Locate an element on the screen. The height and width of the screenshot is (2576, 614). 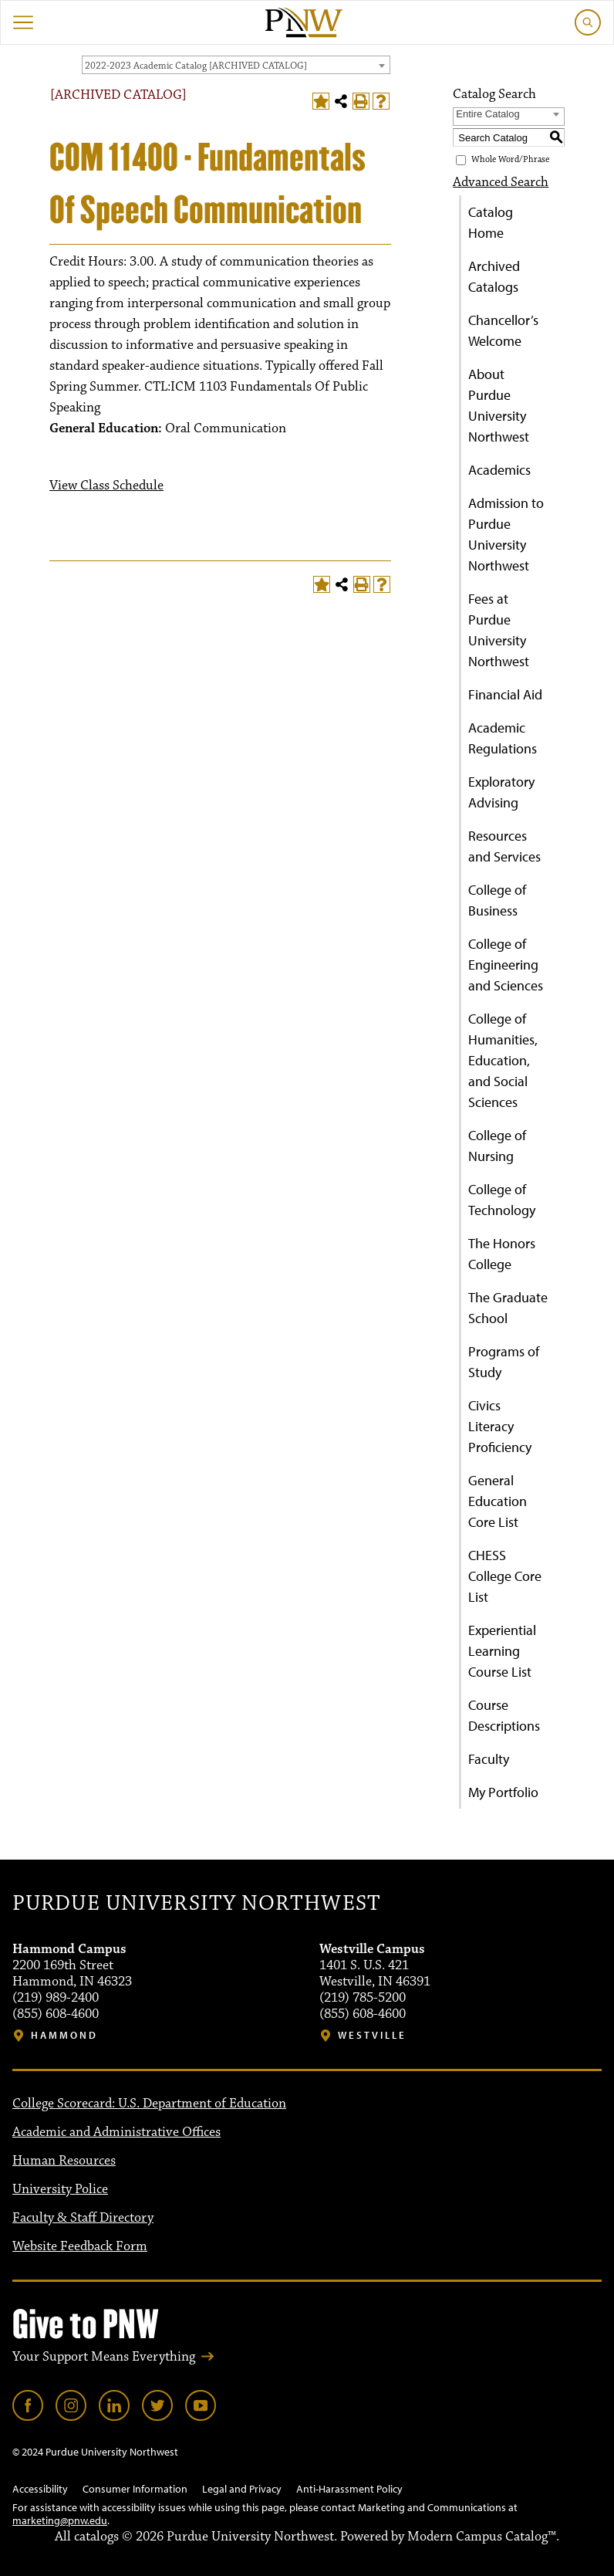
Hammond is located at coordinates (64, 2035).